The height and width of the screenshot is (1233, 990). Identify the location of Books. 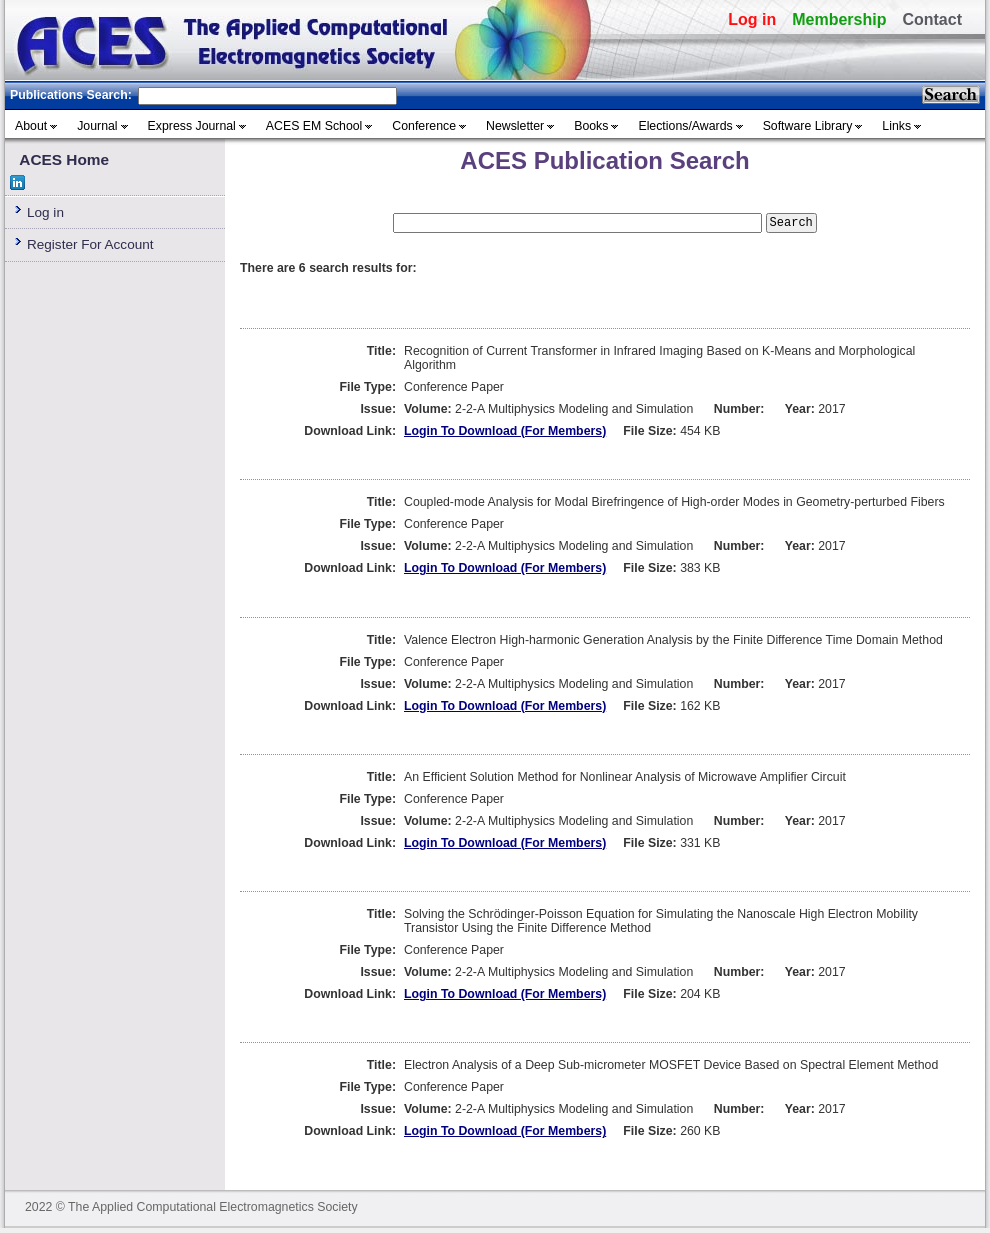
(591, 126).